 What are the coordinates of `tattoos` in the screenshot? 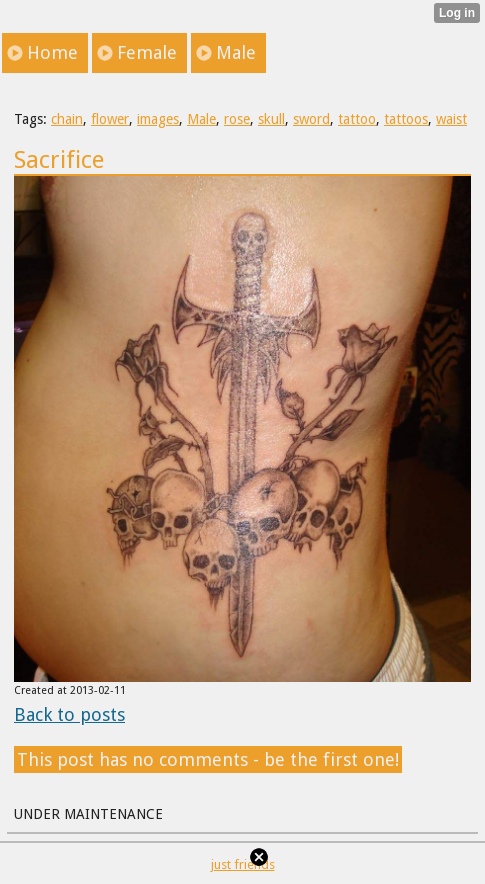 It's located at (406, 119).